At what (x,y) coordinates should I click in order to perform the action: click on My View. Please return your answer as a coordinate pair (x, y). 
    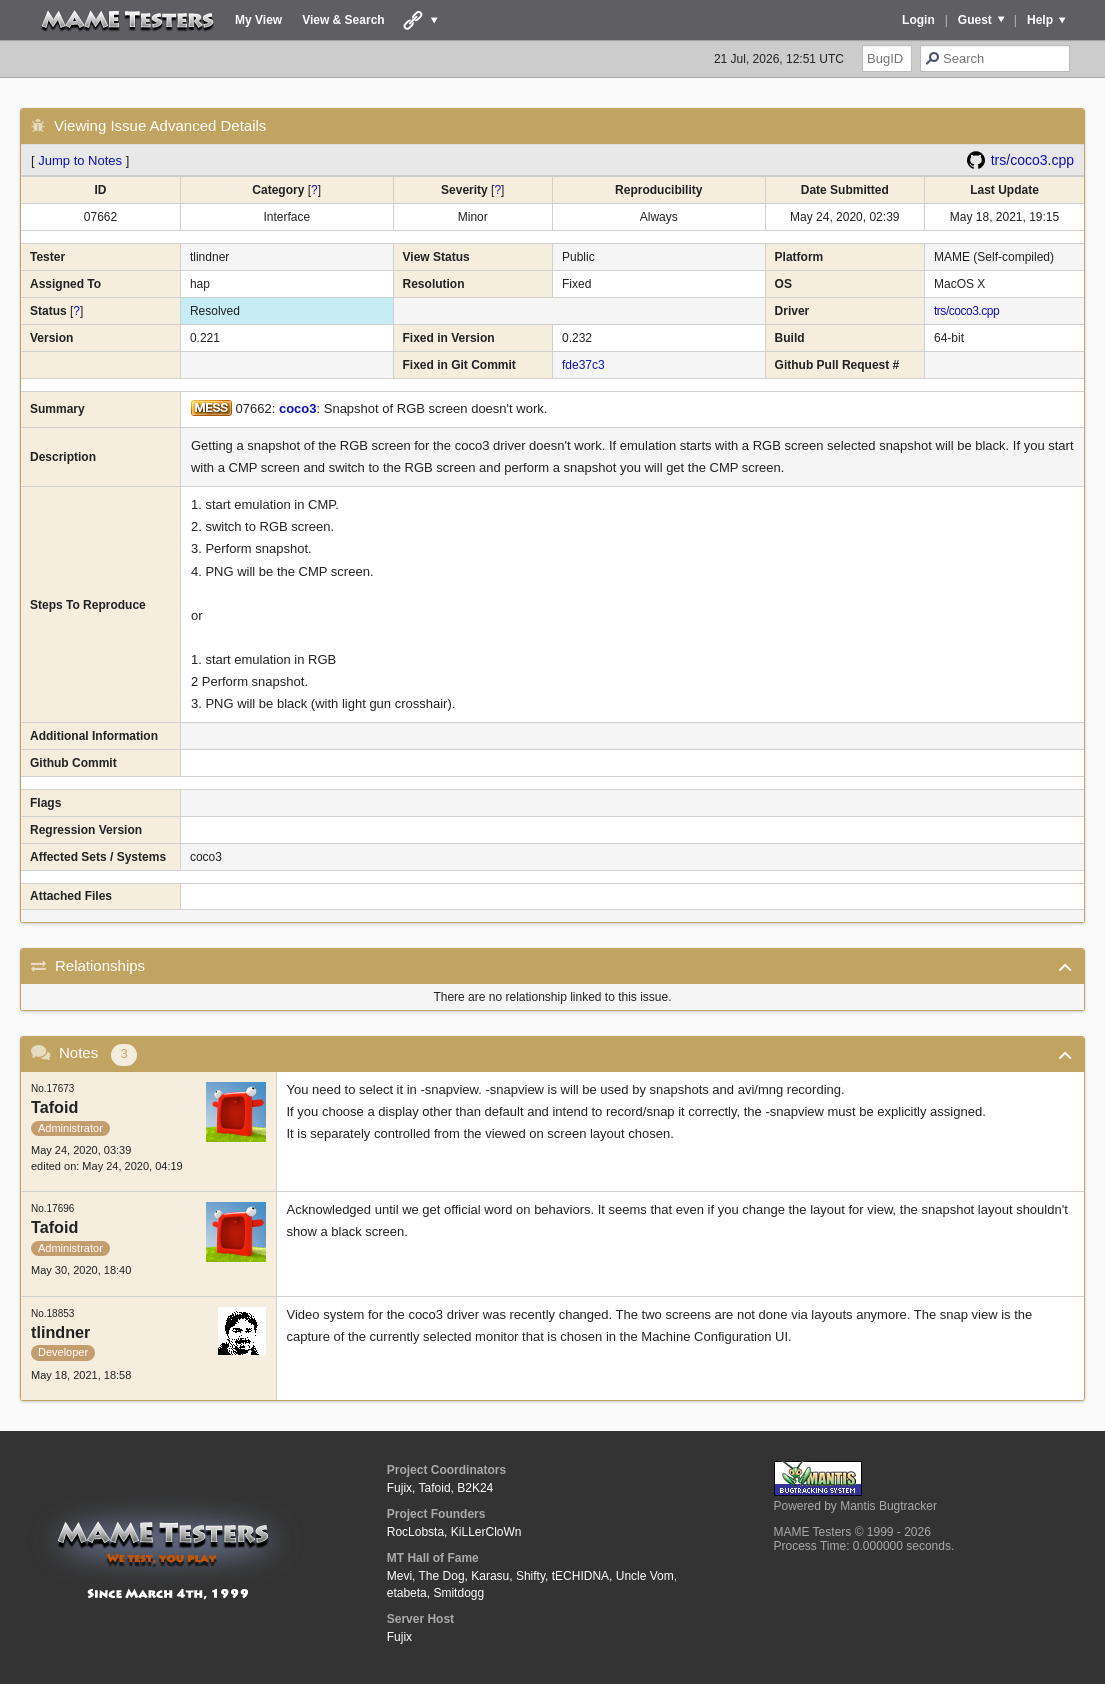
    Looking at the image, I should click on (258, 20).